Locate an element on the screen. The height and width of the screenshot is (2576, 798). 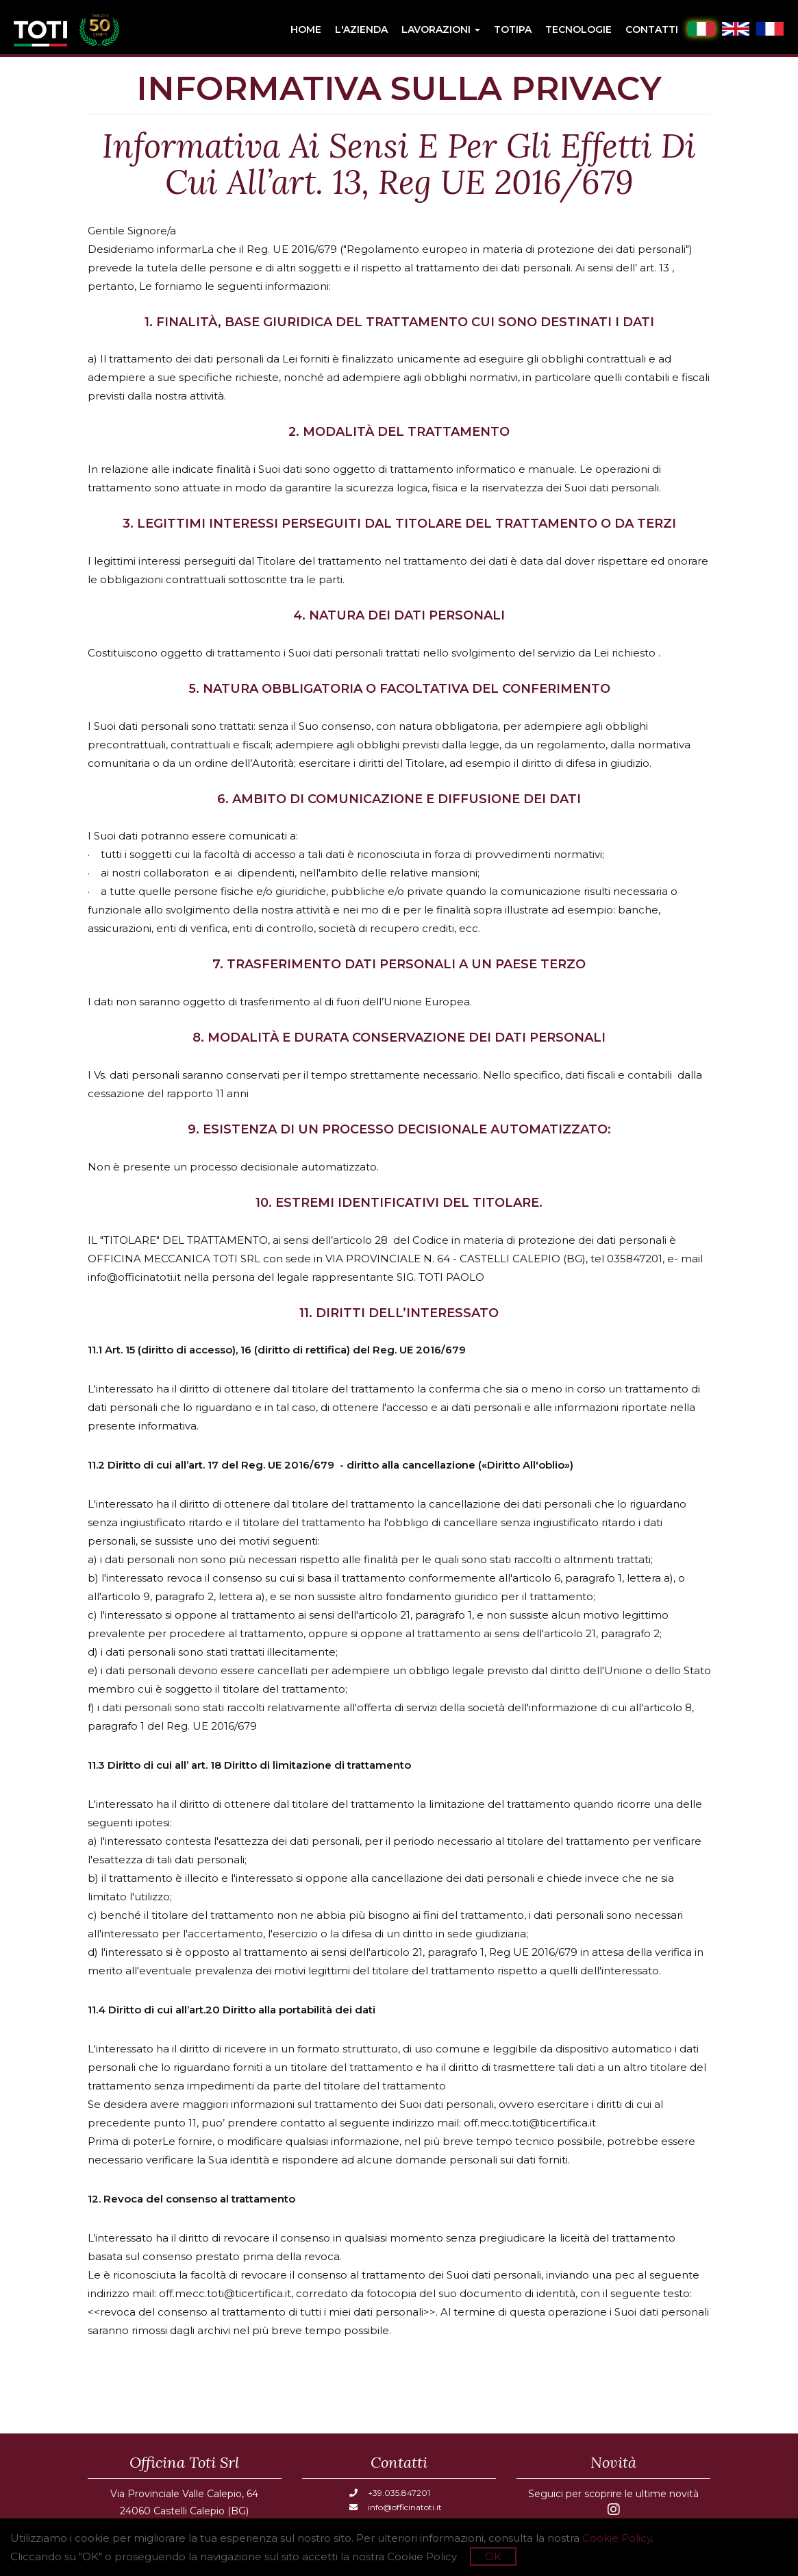
Tecnologie is located at coordinates (578, 29).